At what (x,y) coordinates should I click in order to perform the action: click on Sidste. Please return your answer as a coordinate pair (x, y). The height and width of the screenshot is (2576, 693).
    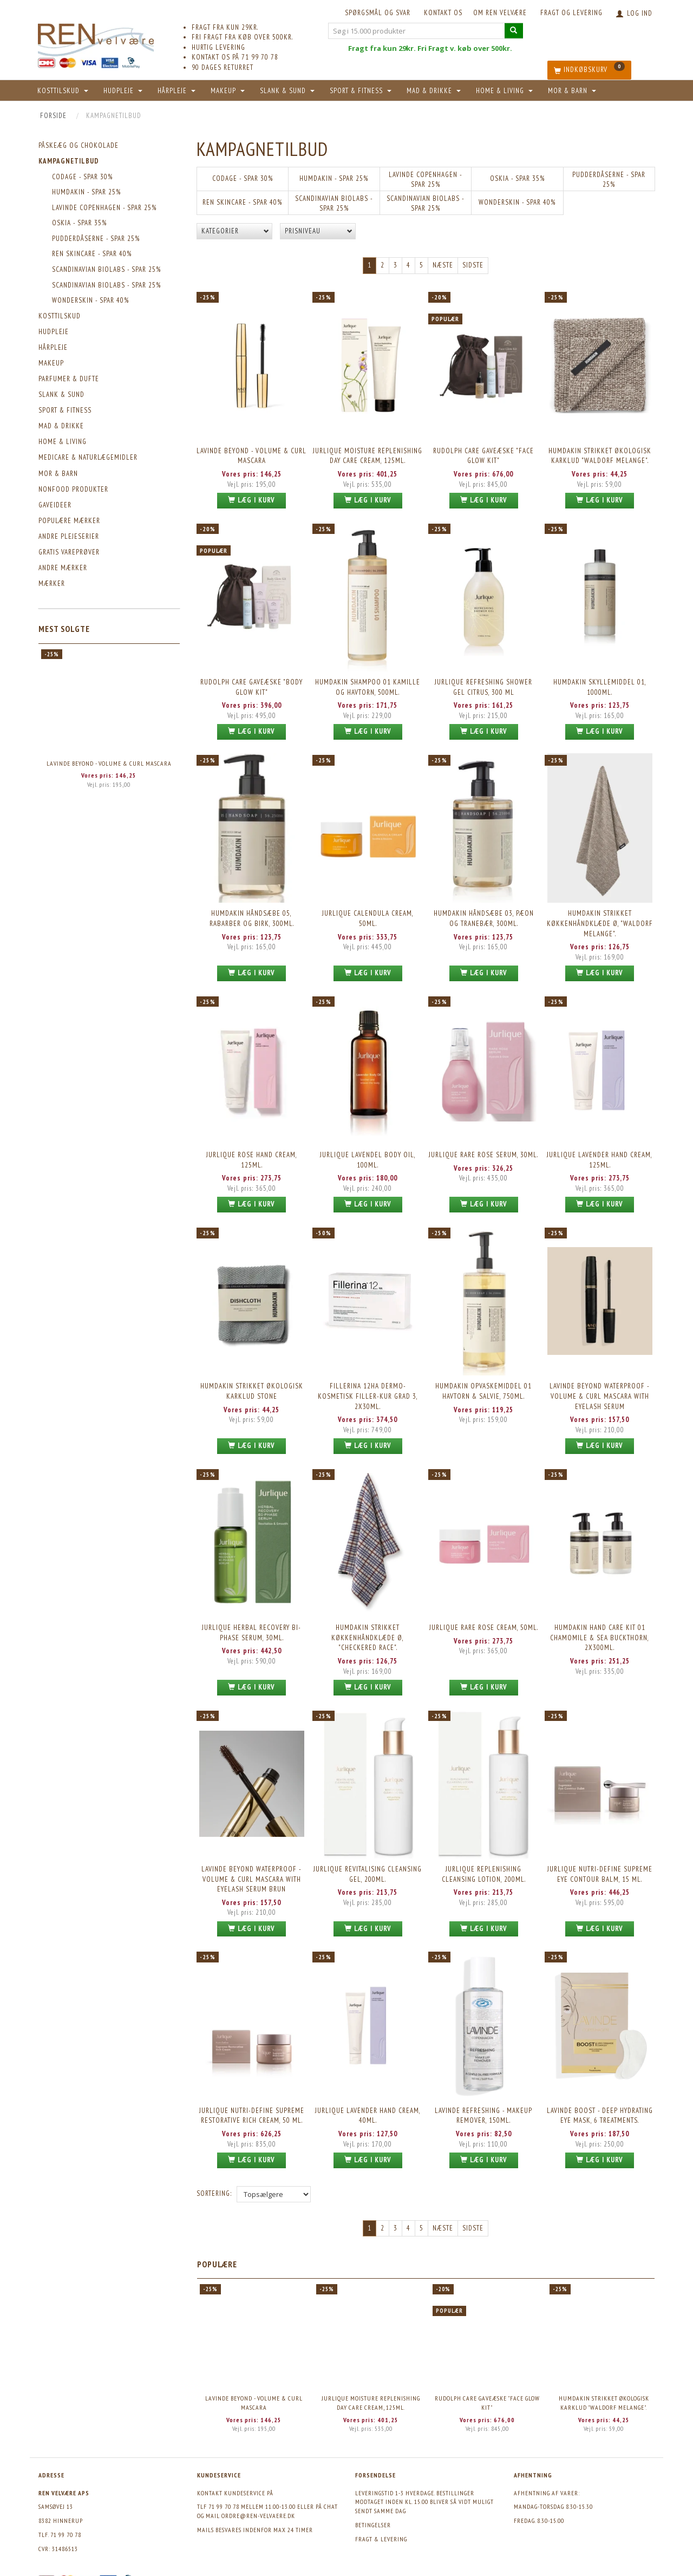
    Looking at the image, I should click on (472, 265).